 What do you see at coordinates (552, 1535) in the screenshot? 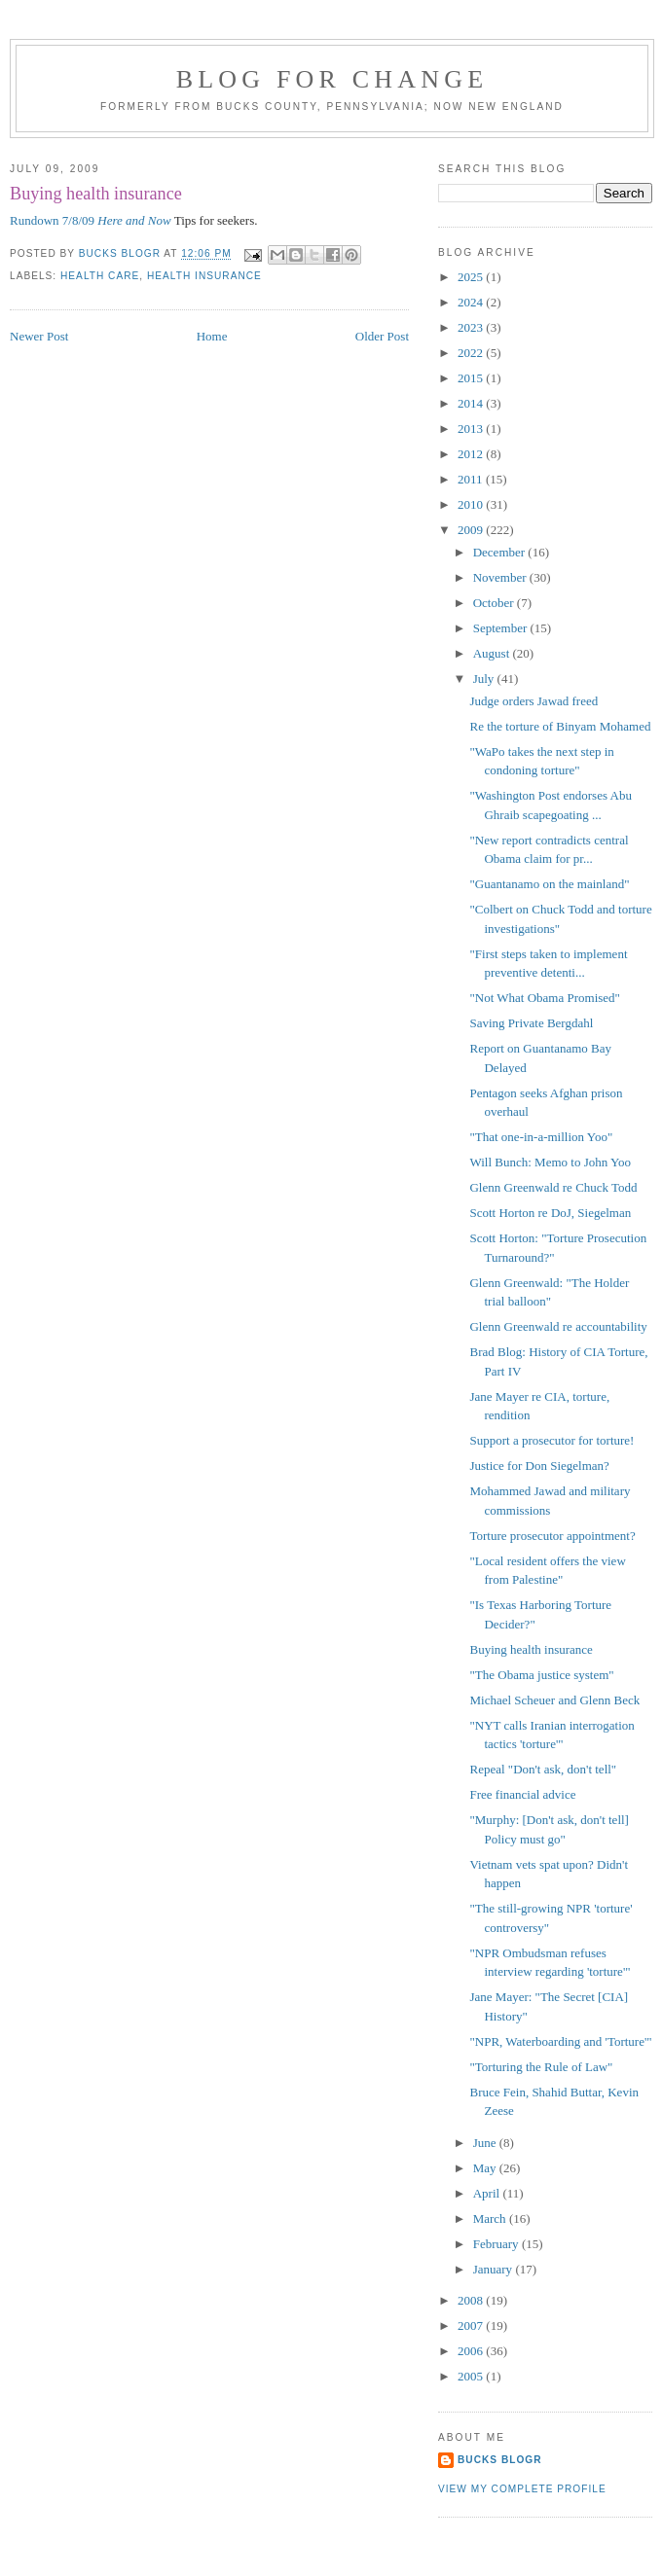
I see `Torture prosecutor appointment?` at bounding box center [552, 1535].